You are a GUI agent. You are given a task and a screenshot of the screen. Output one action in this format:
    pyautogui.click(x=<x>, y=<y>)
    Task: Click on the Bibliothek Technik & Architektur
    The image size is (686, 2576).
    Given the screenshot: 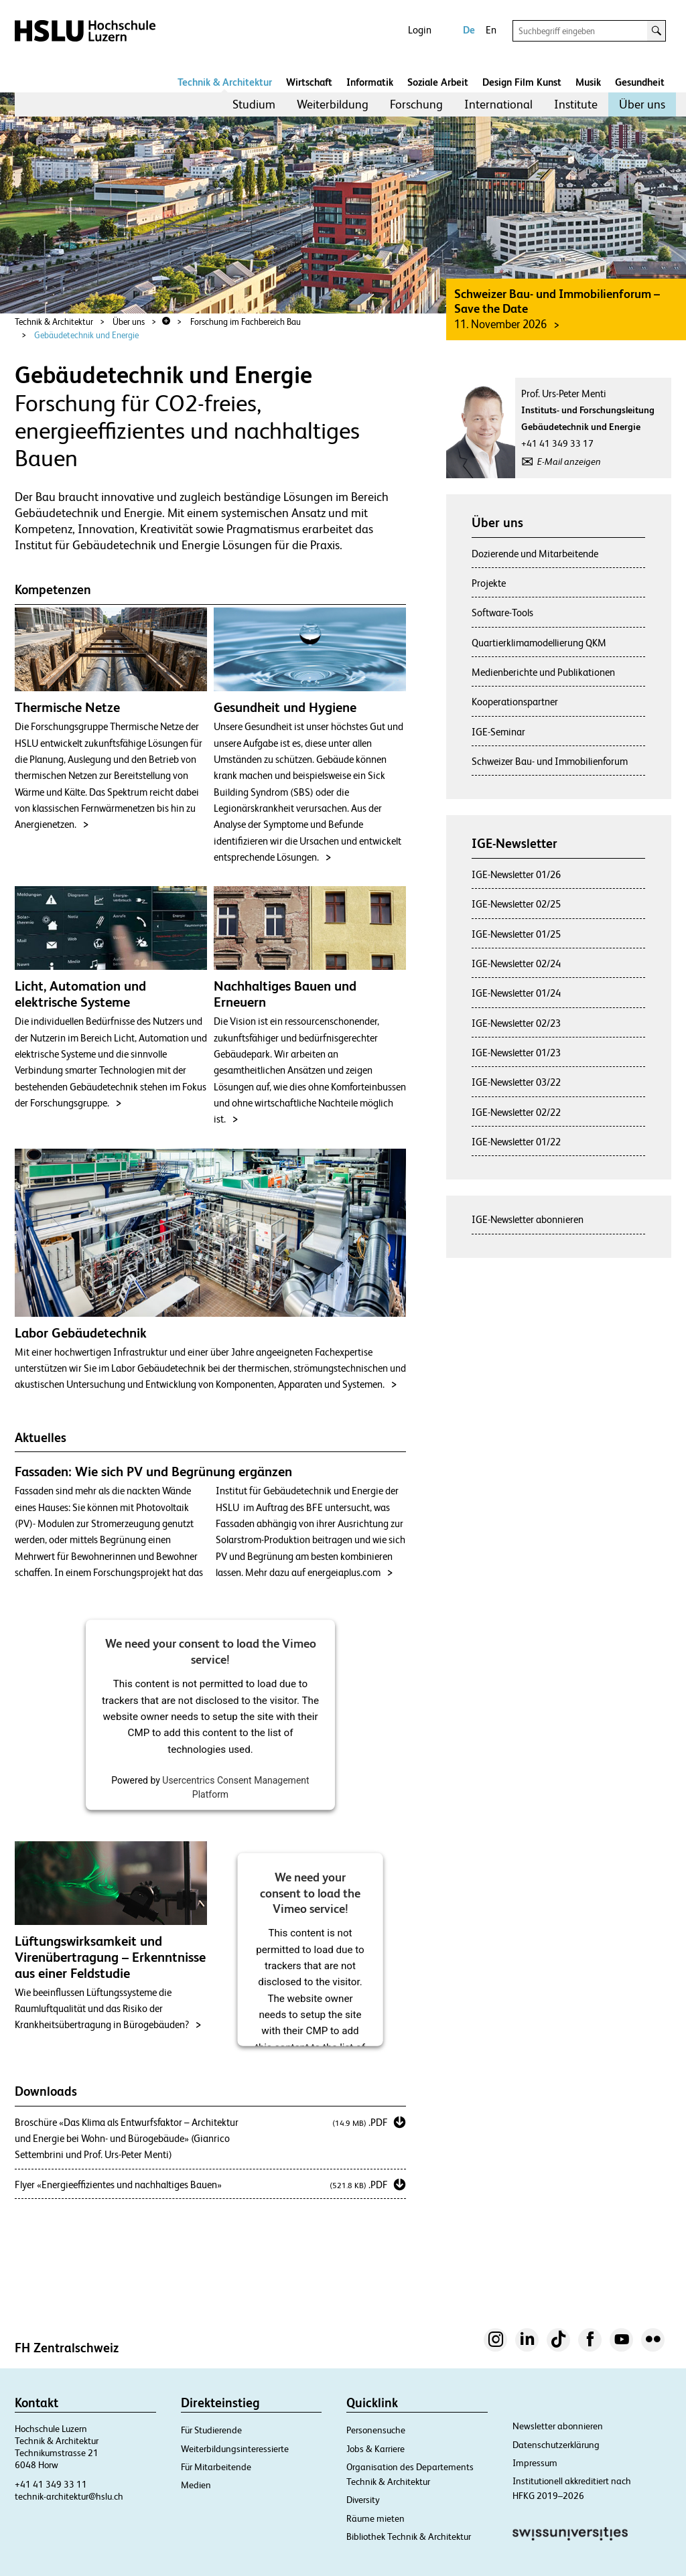 What is the action you would take?
    pyautogui.click(x=408, y=2536)
    